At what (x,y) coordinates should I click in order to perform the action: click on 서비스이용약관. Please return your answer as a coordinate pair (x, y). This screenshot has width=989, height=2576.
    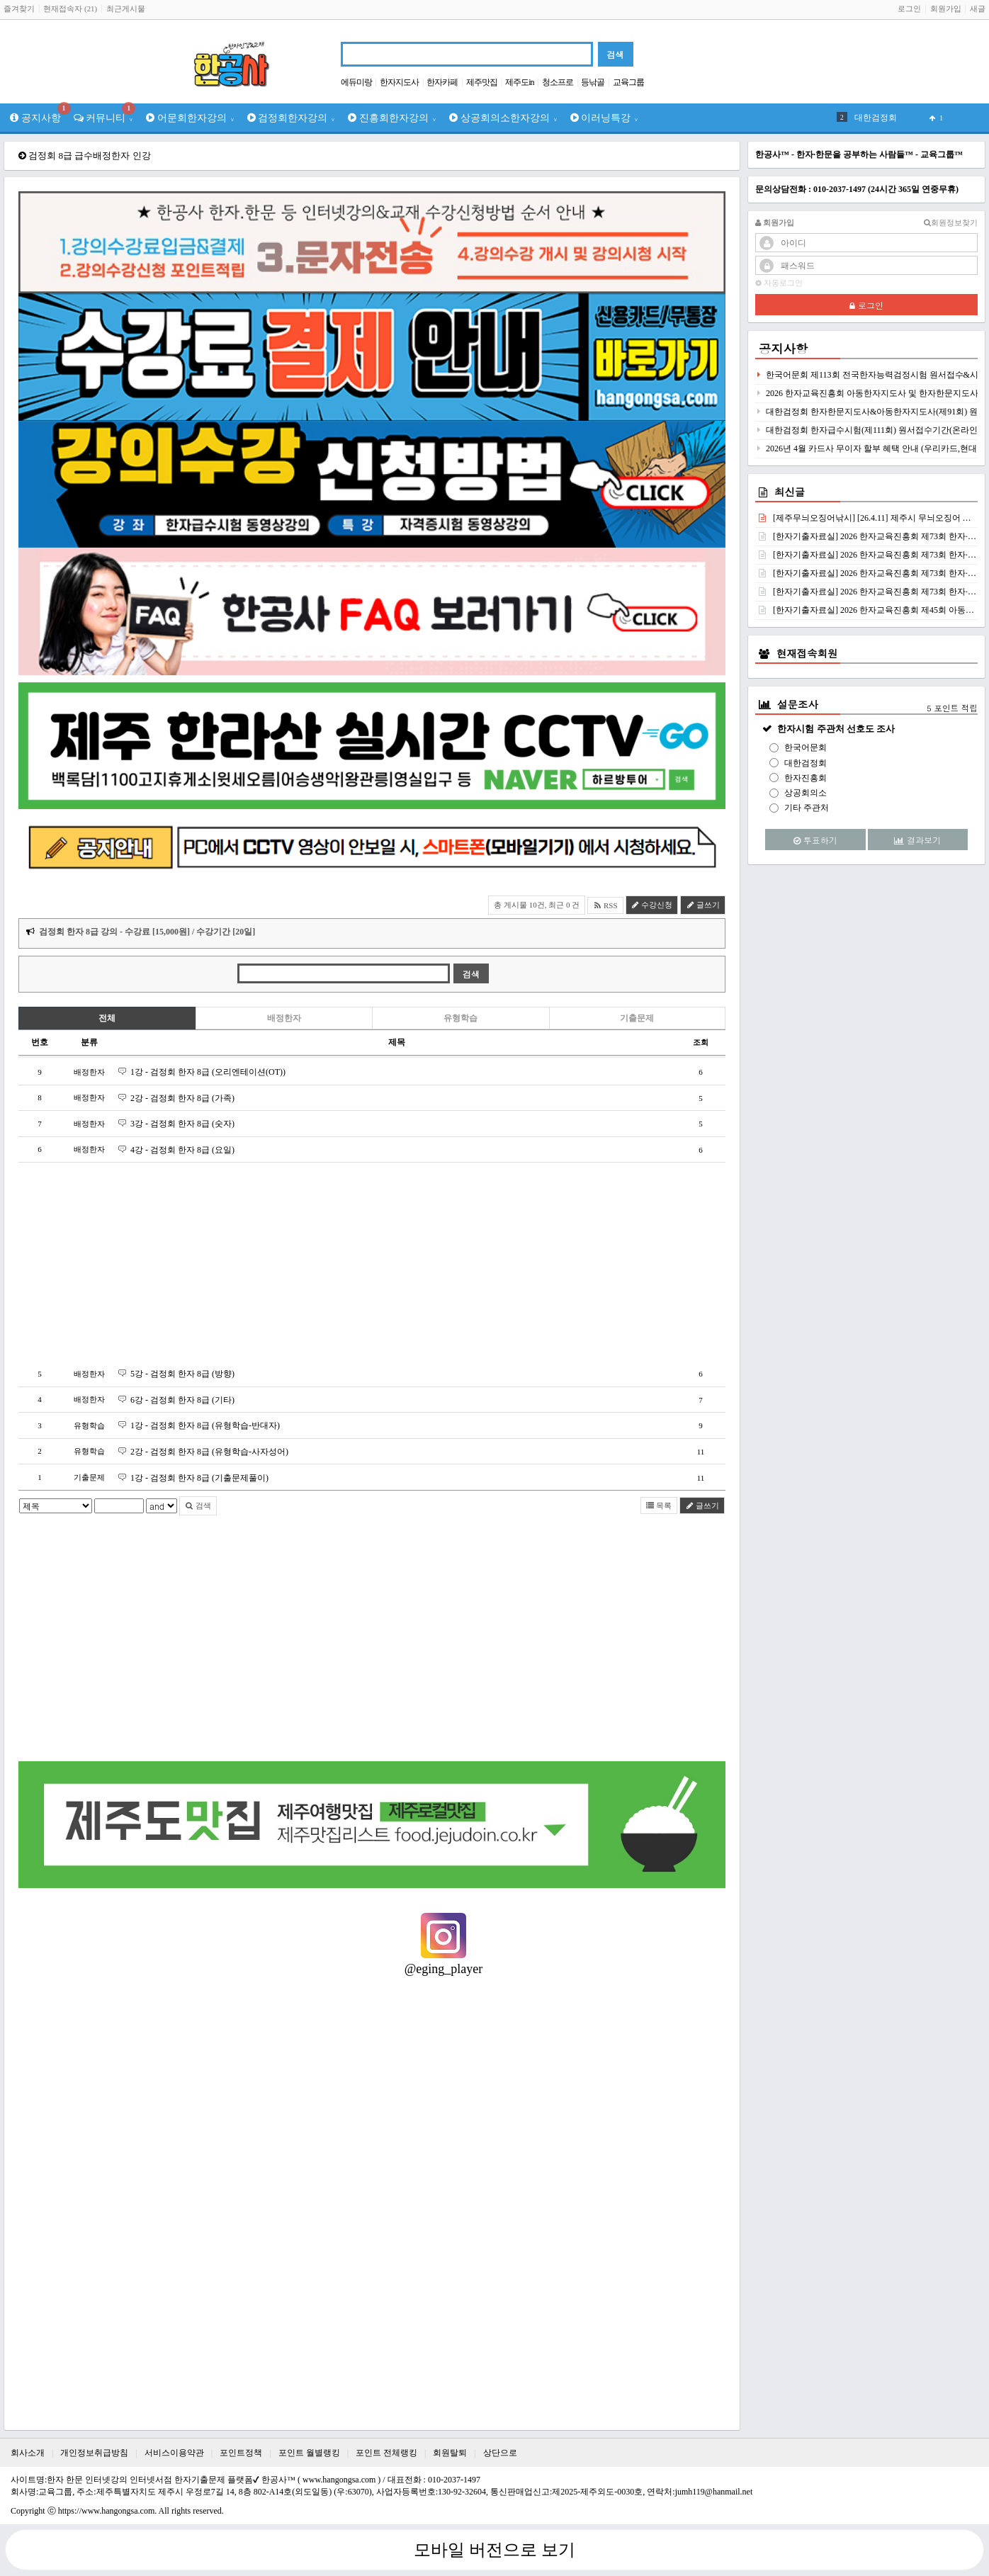
    Looking at the image, I should click on (174, 2453).